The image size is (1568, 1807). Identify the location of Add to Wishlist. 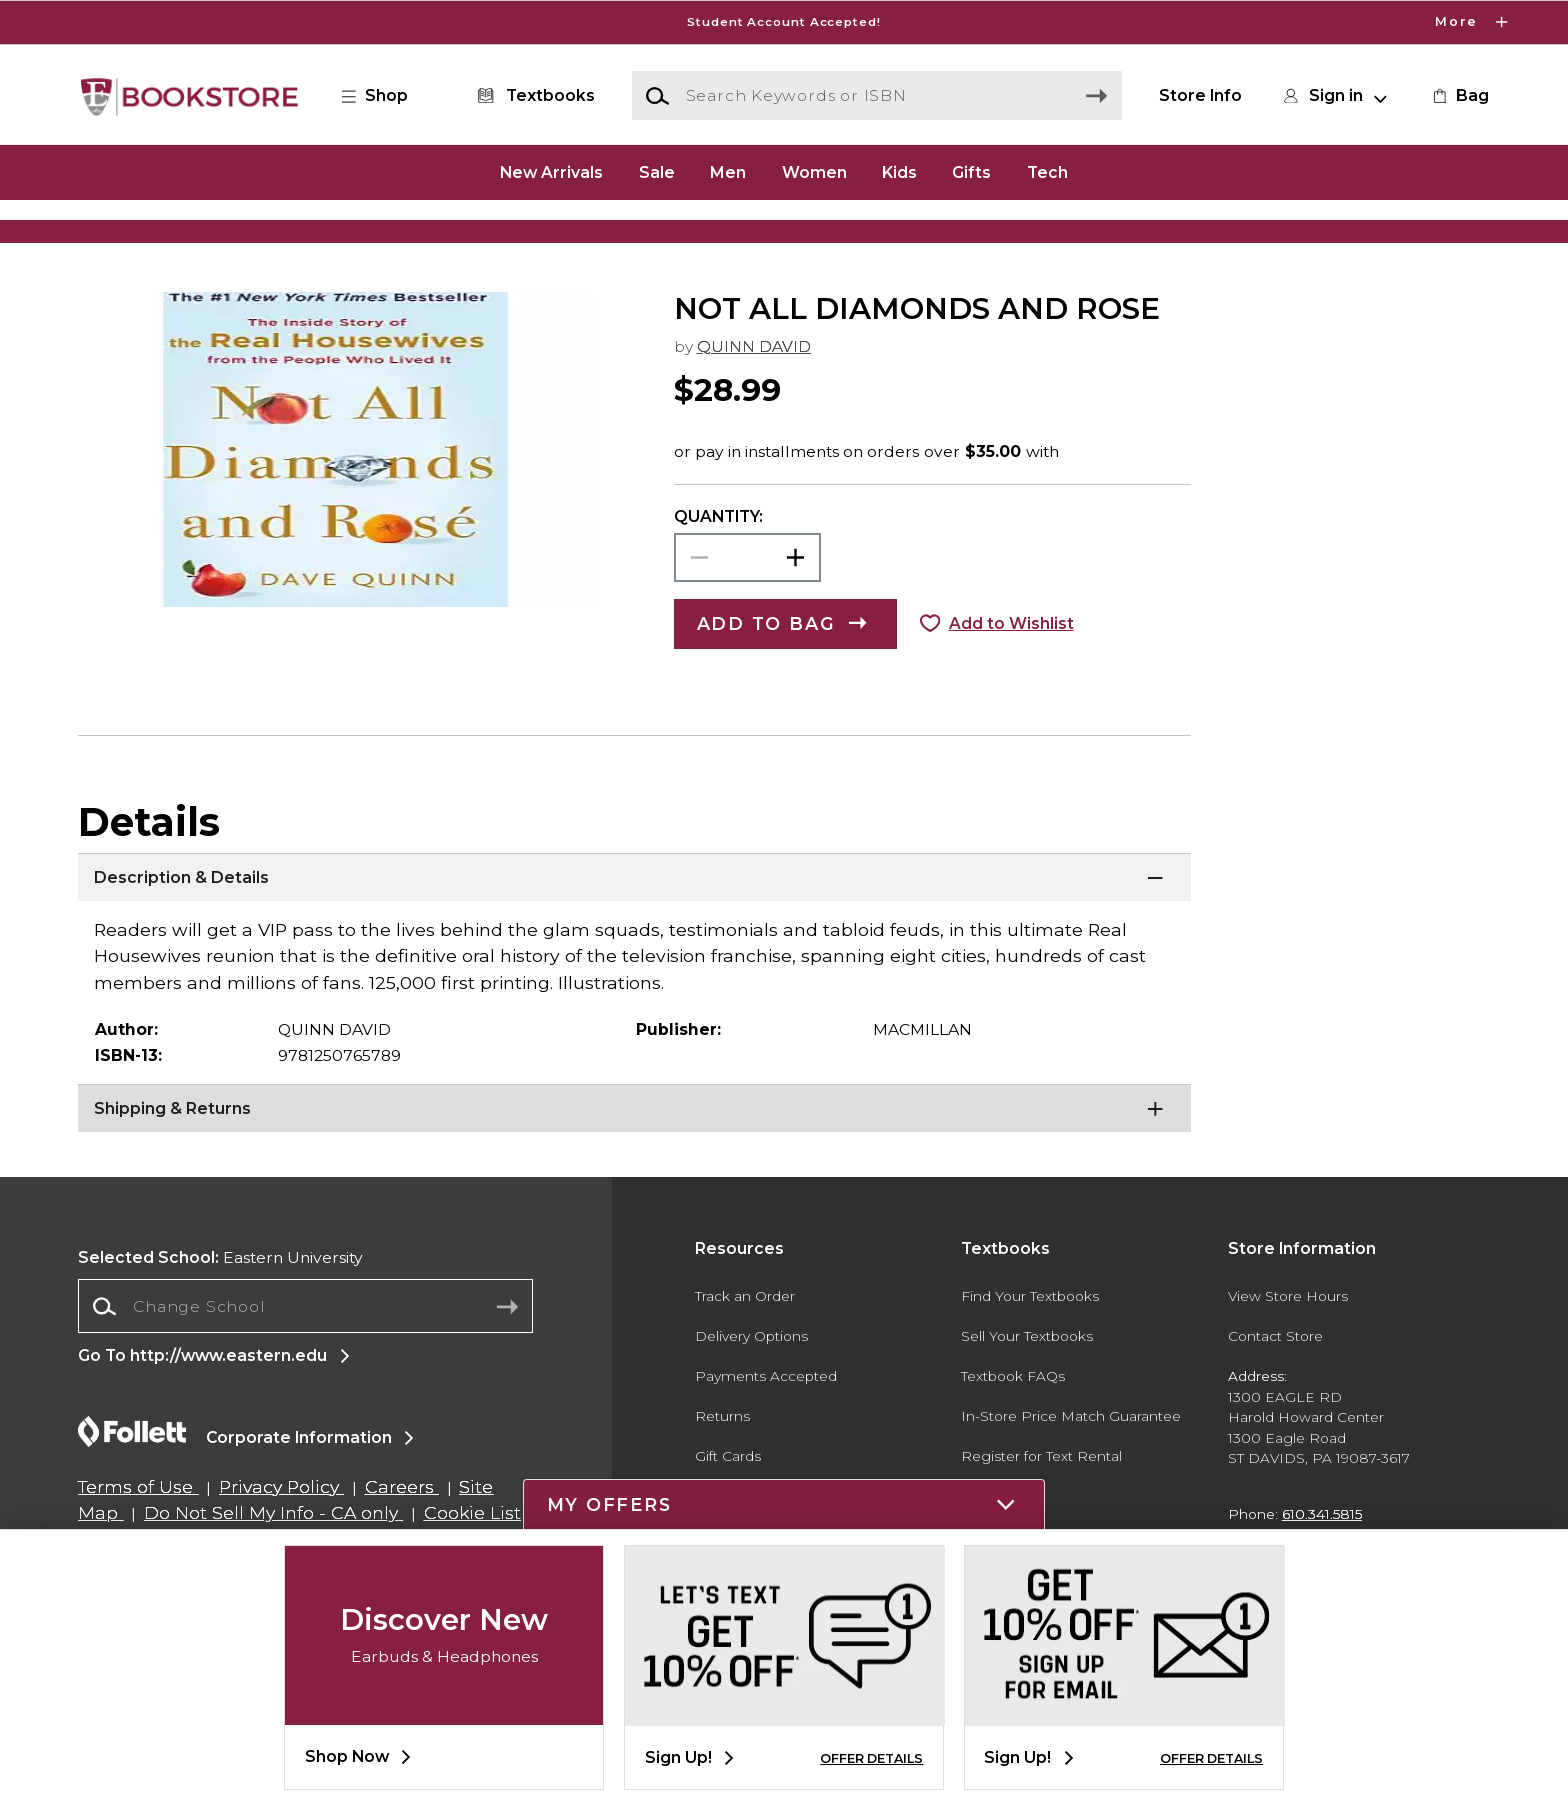
(1011, 691).